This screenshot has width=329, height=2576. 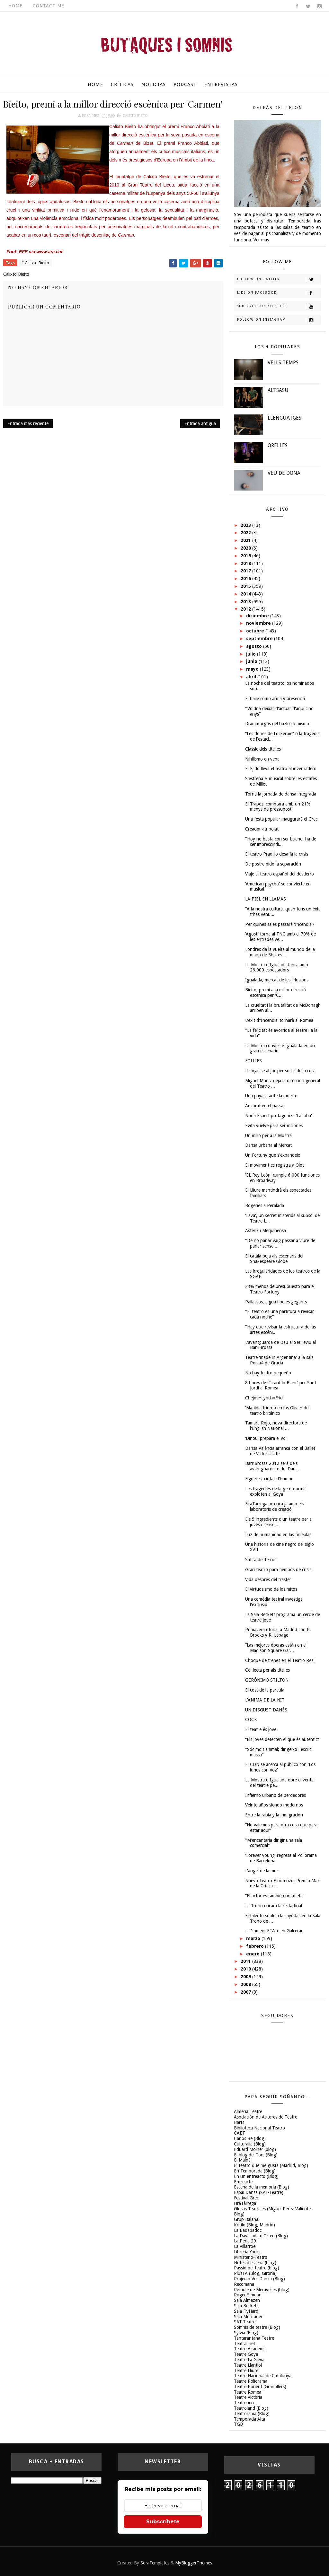 What do you see at coordinates (35, 262) in the screenshot?
I see `# Calixto Bieito` at bounding box center [35, 262].